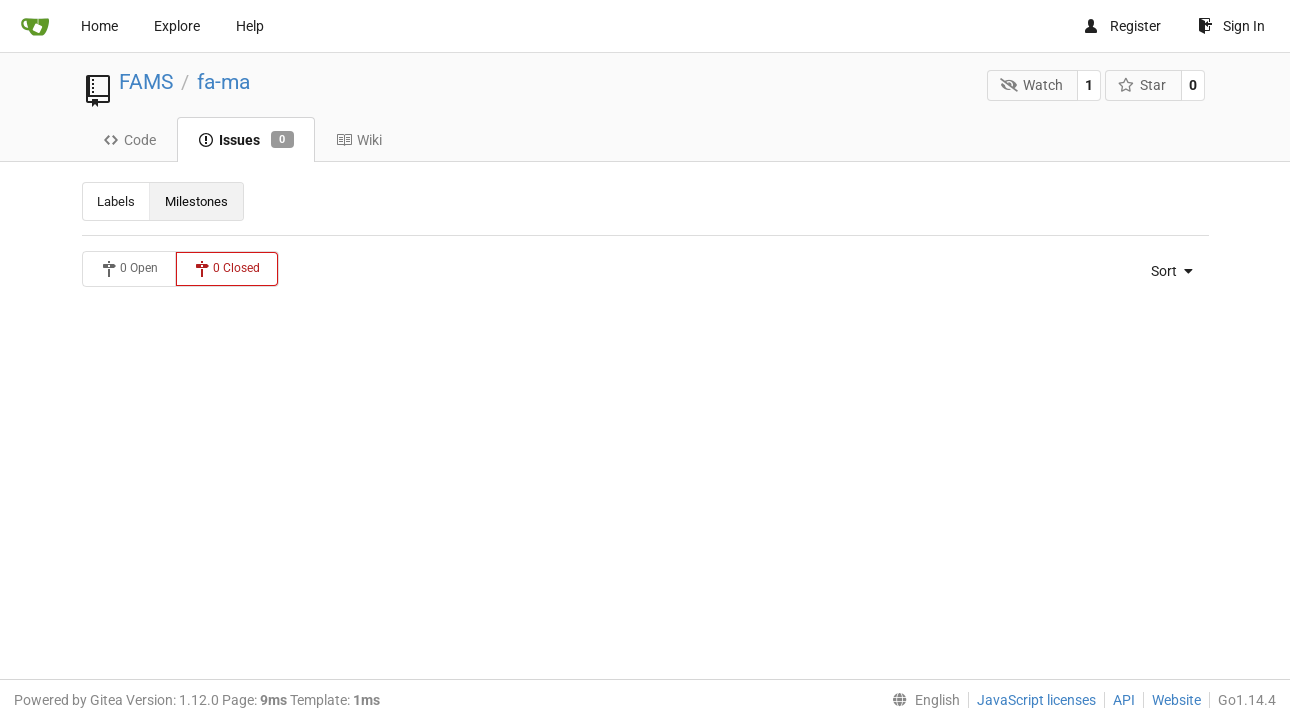  Describe the element at coordinates (1122, 26) in the screenshot. I see `Register` at that location.